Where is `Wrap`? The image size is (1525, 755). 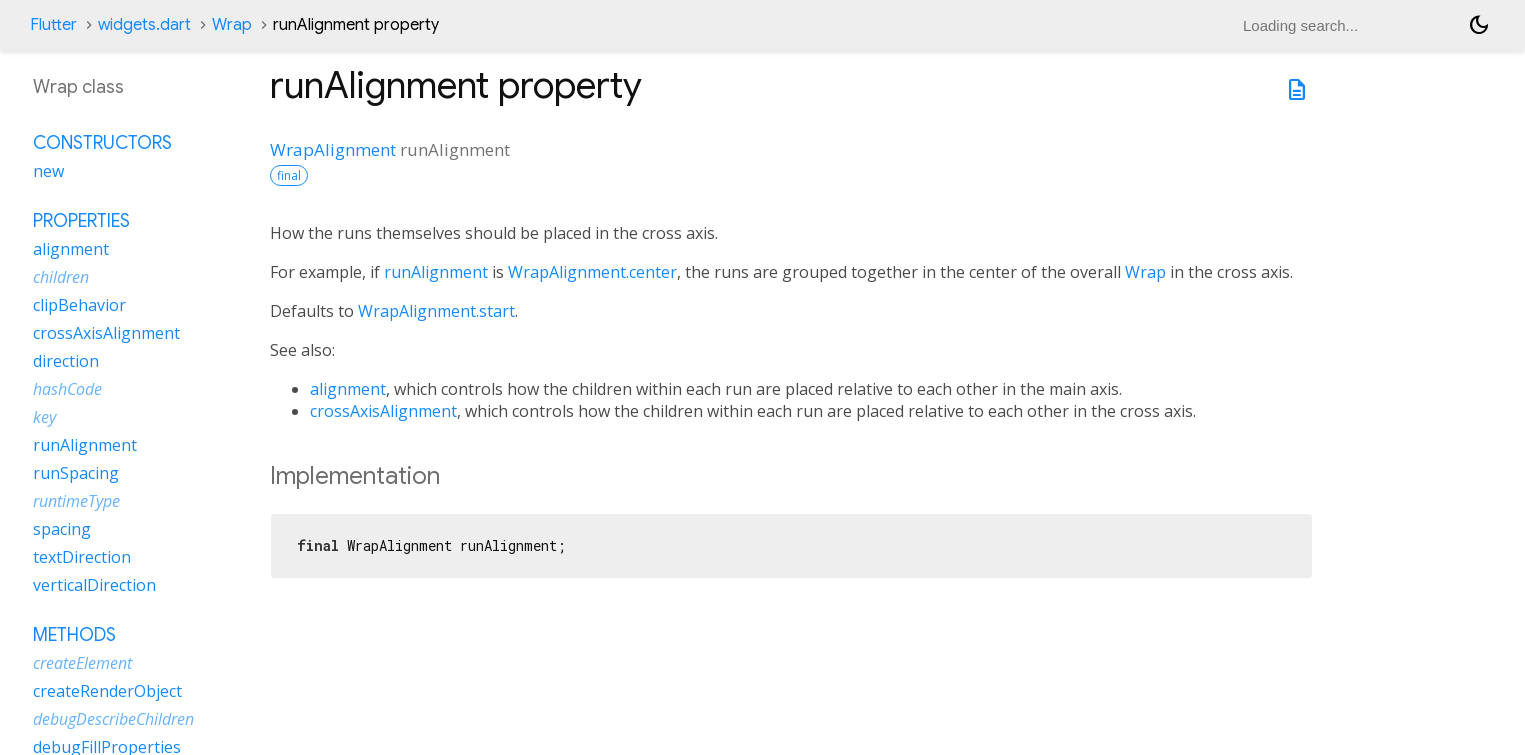 Wrap is located at coordinates (232, 25).